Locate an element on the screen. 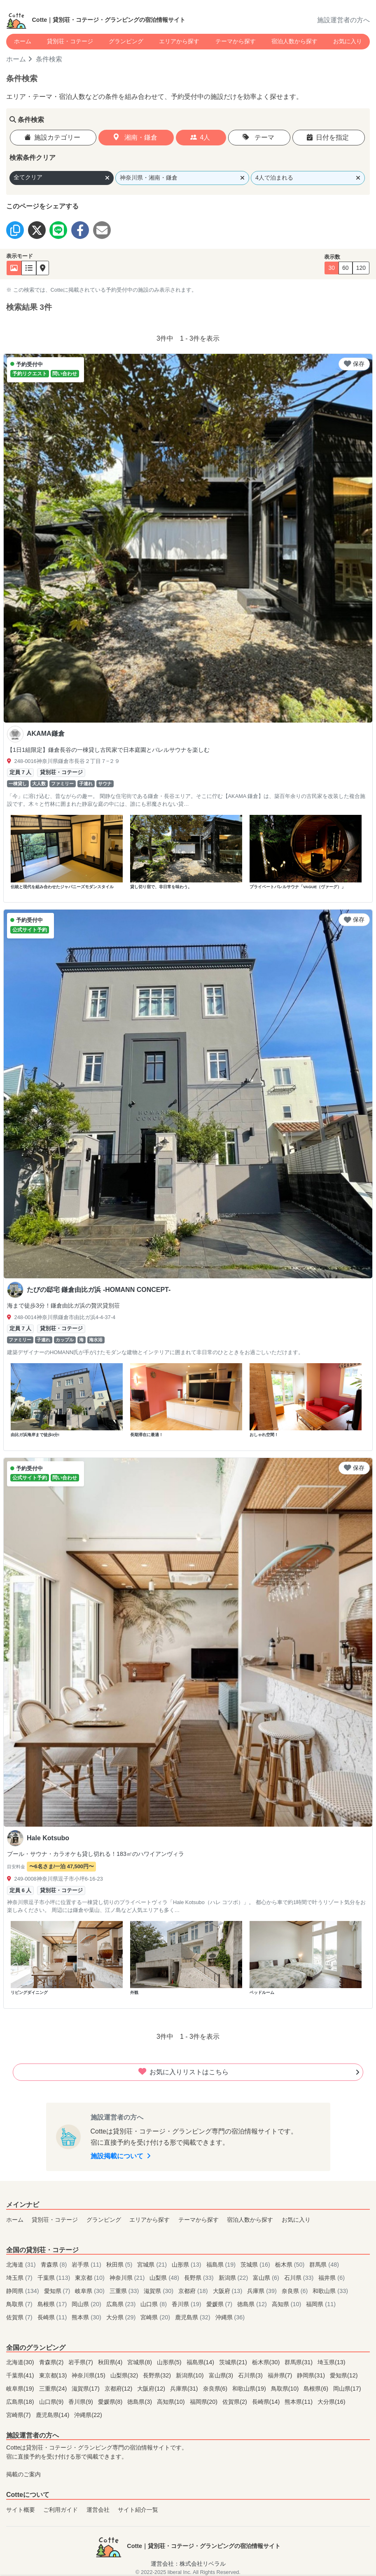  運営会社 is located at coordinates (98, 2509).